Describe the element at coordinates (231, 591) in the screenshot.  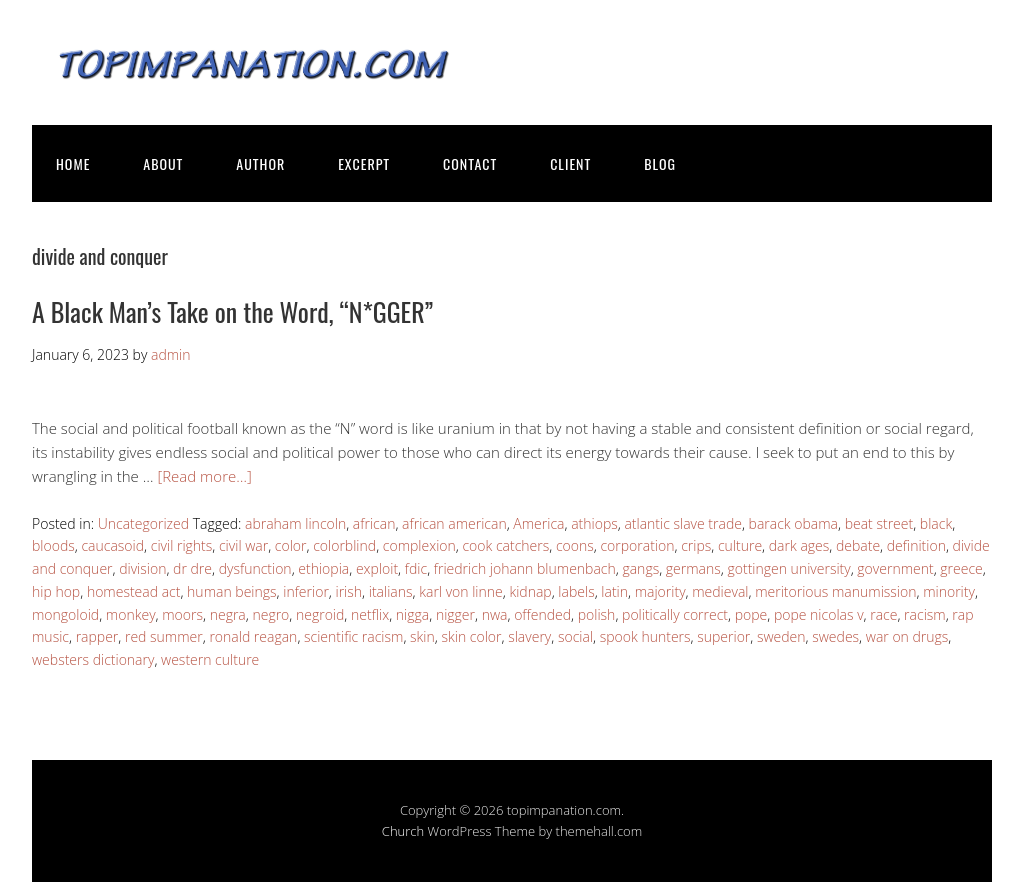
I see `human beings` at that location.